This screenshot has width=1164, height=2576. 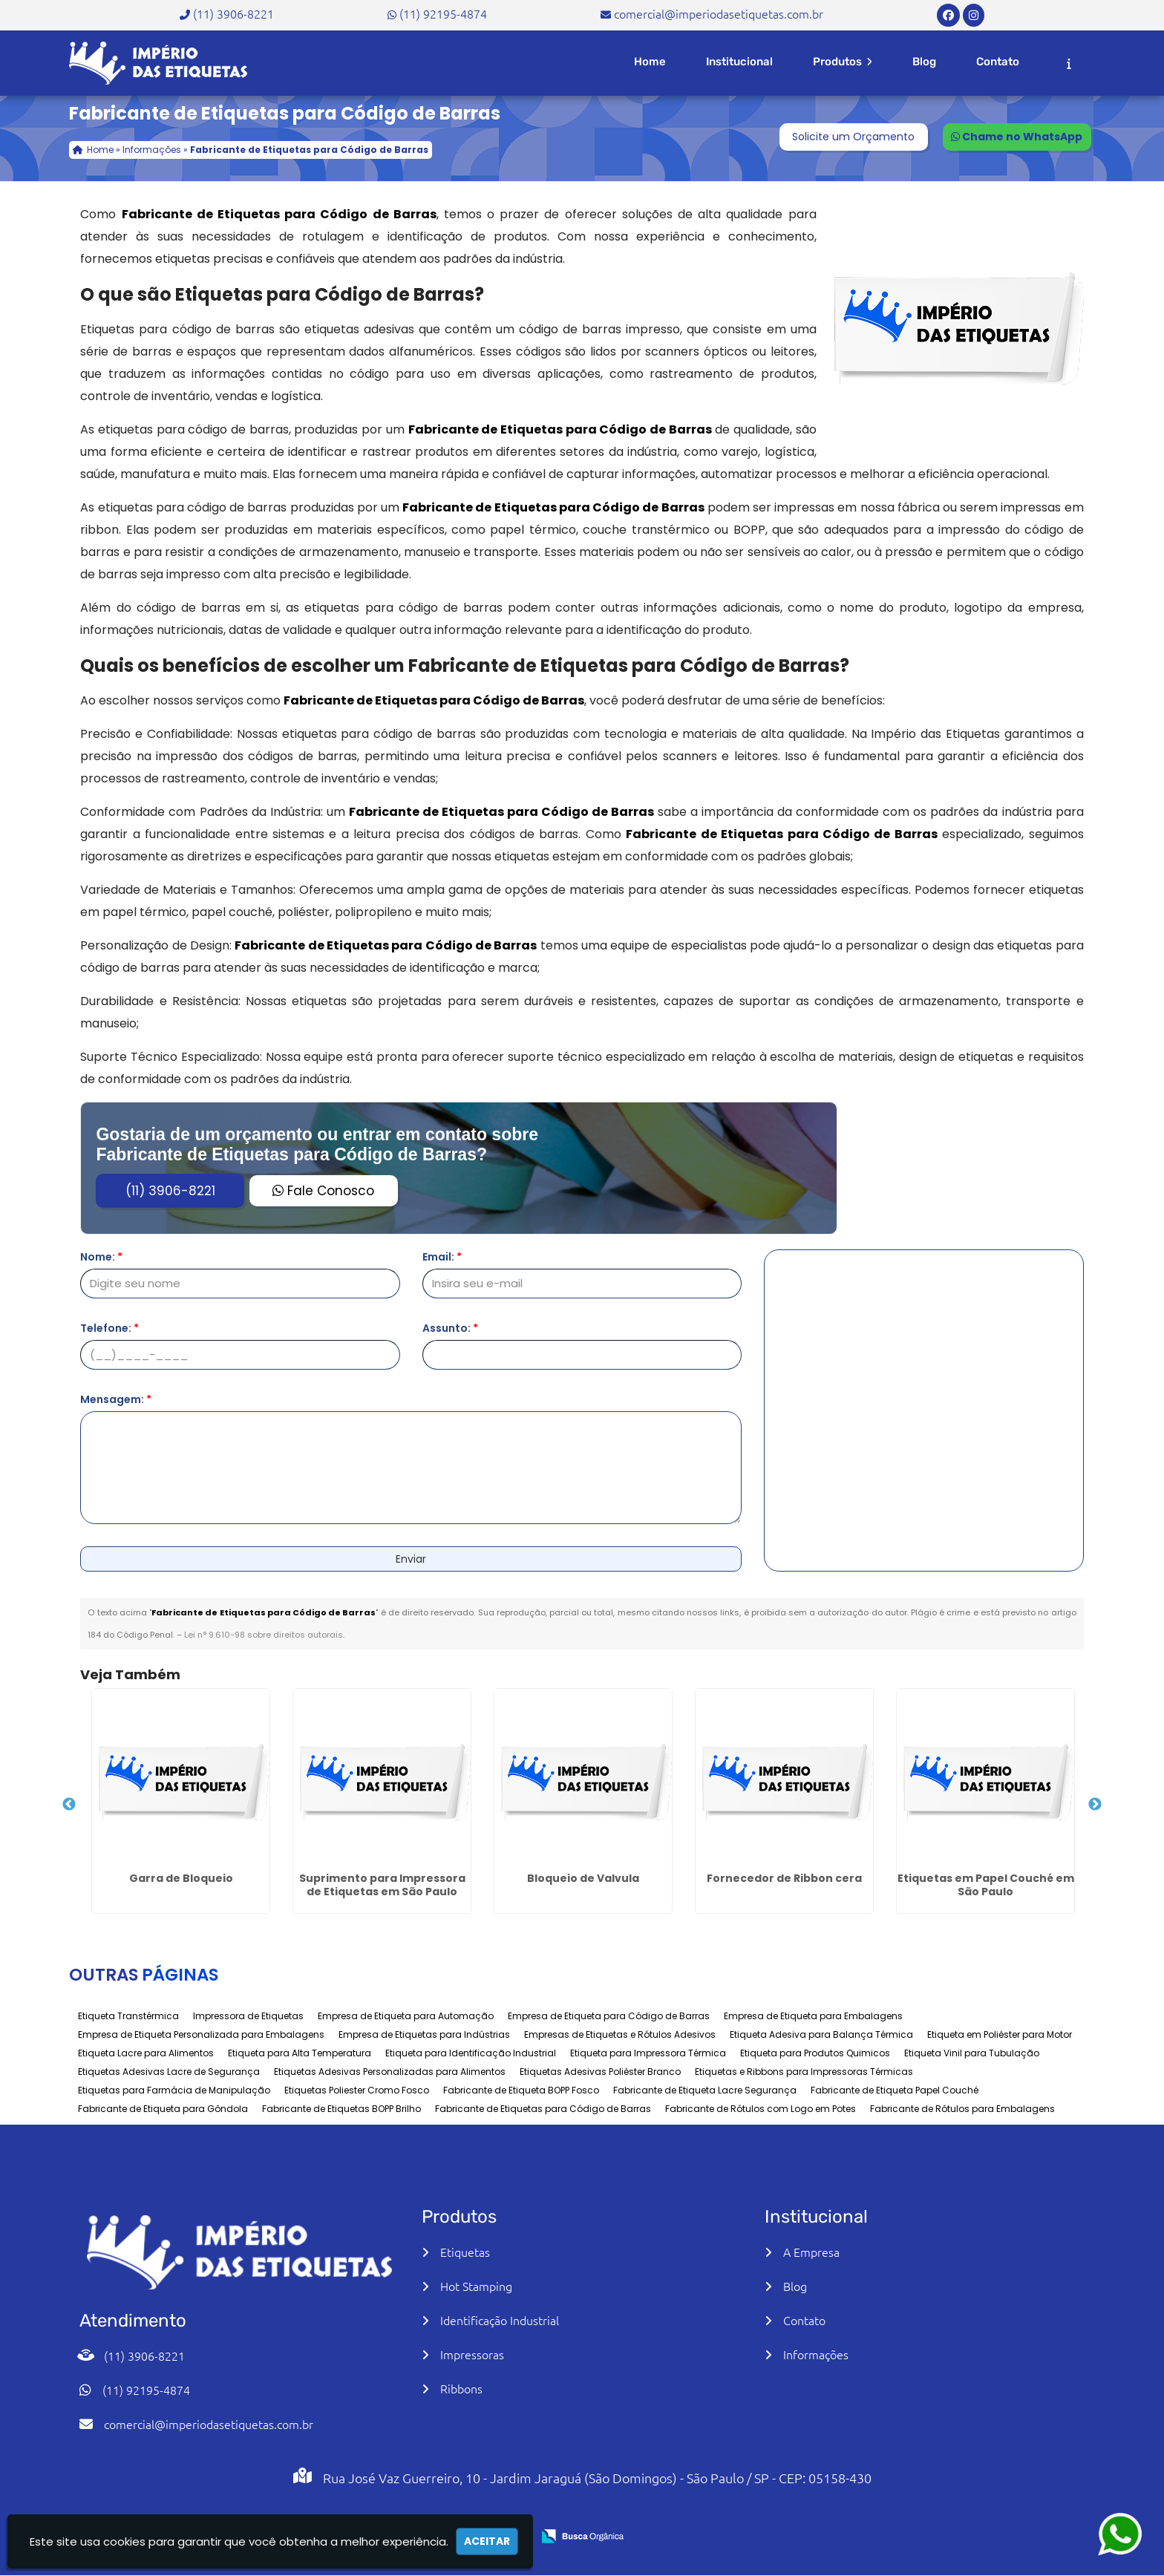 What do you see at coordinates (450, 1328) in the screenshot?
I see `Assunto:` at bounding box center [450, 1328].